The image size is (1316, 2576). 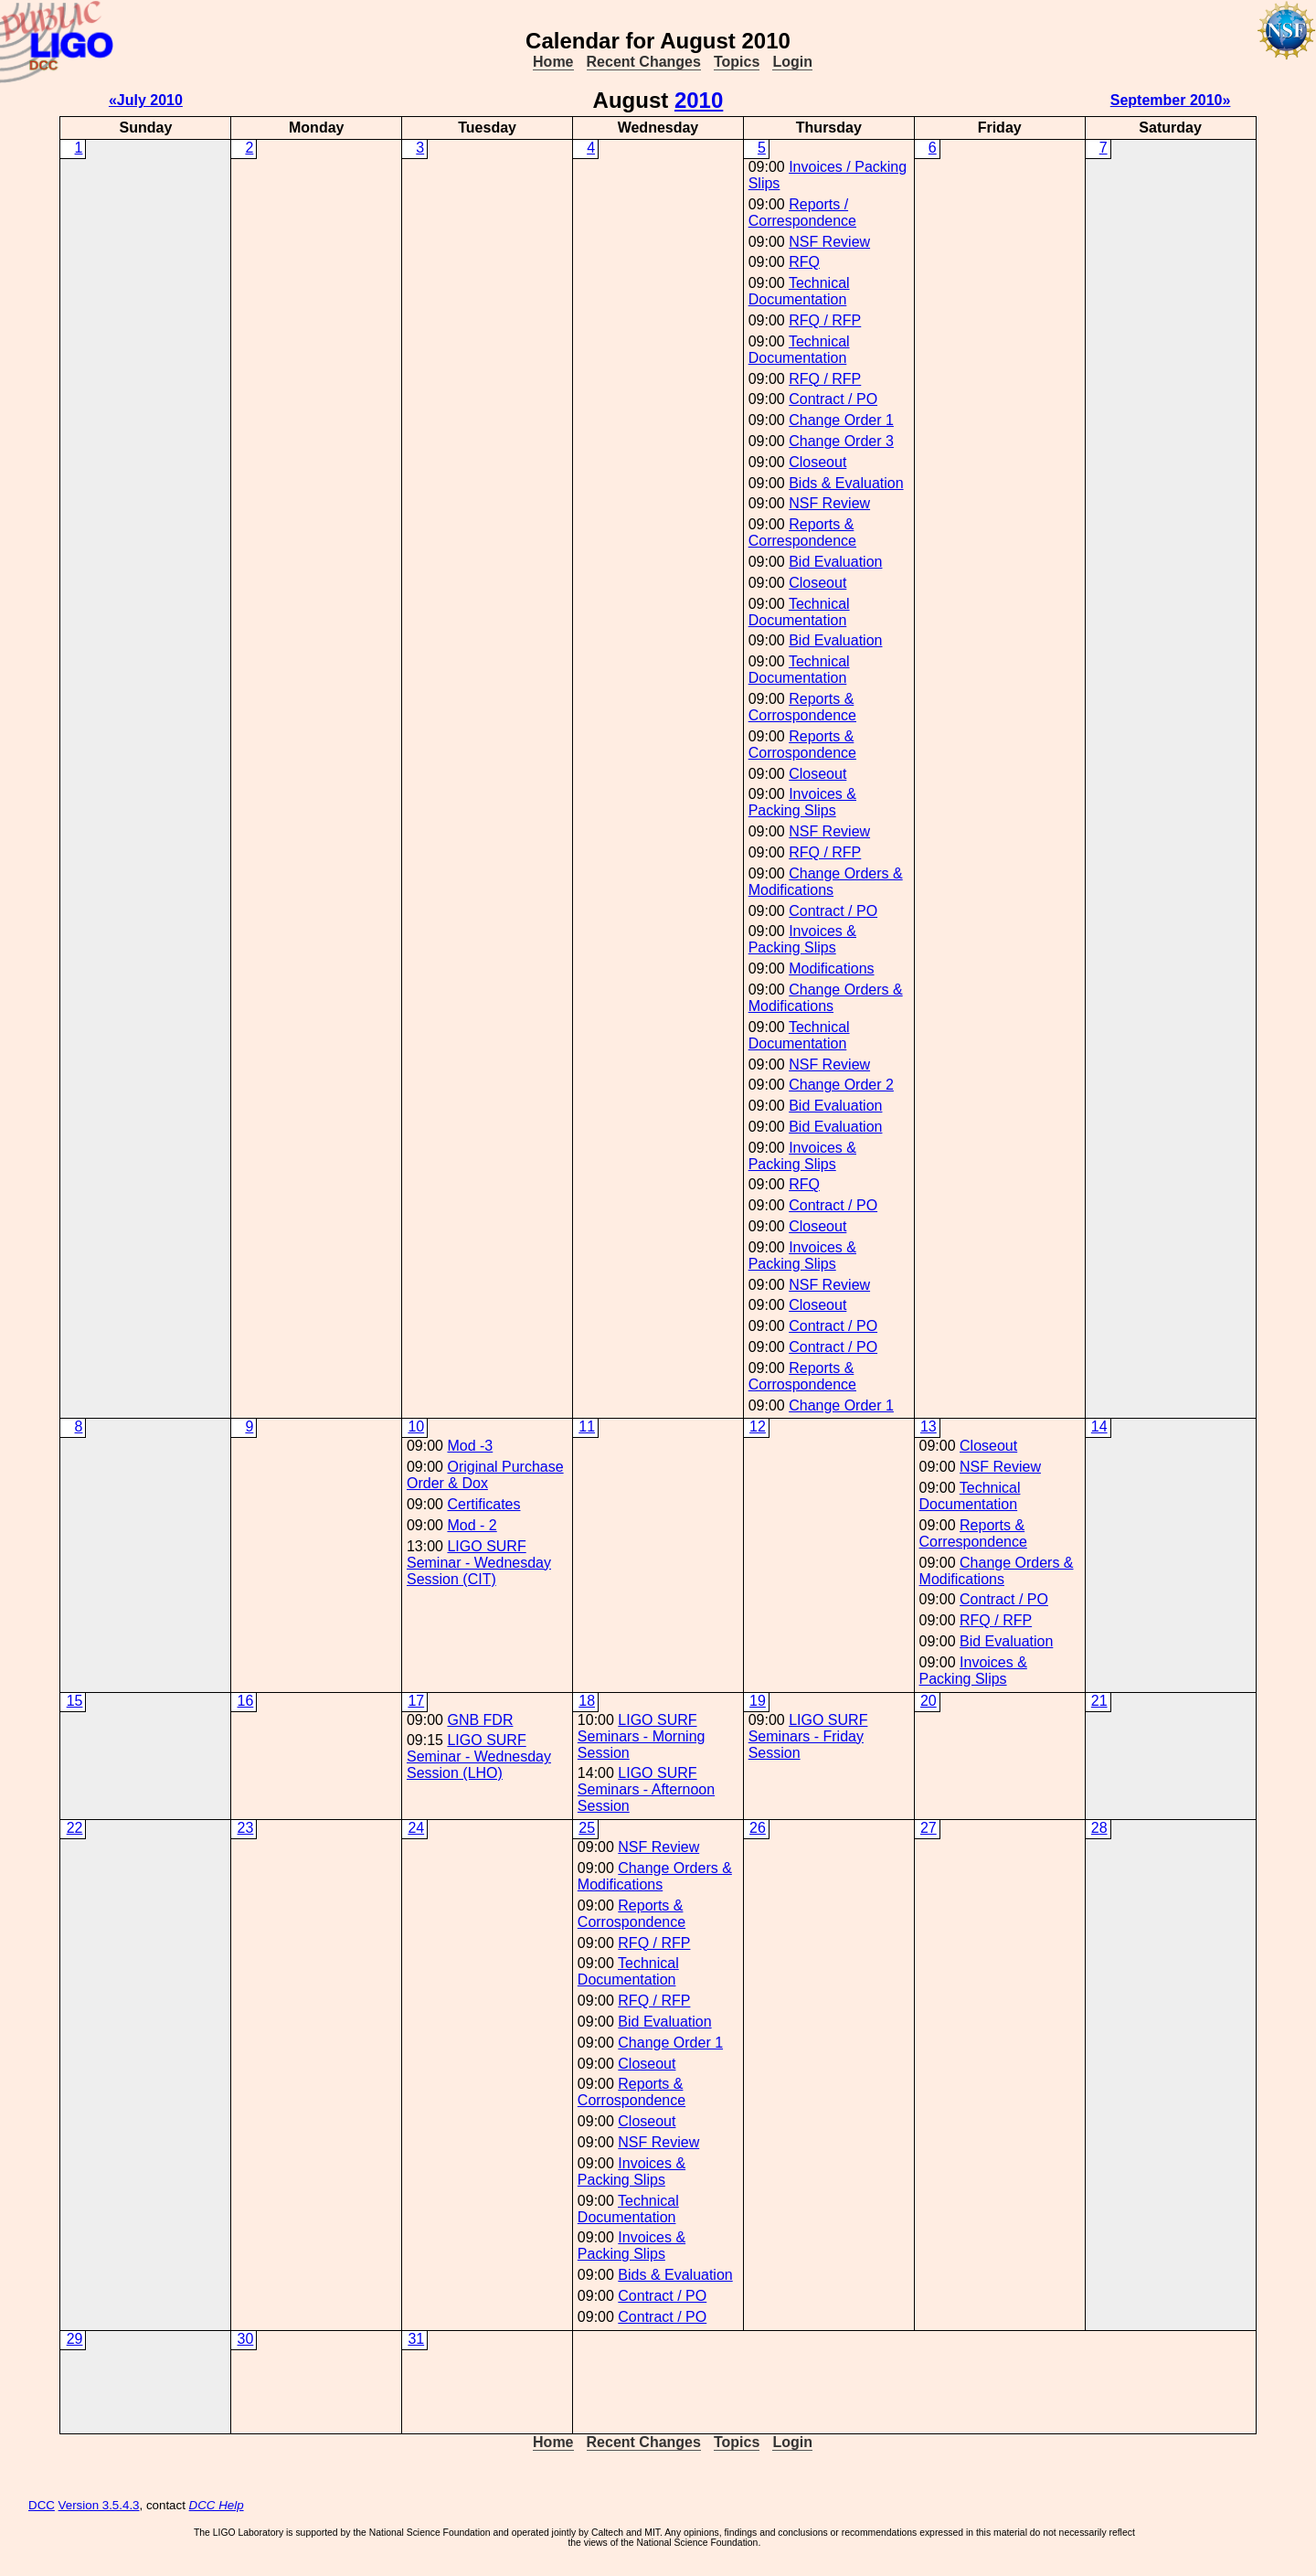 I want to click on DCC, so click(x=41, y=2505).